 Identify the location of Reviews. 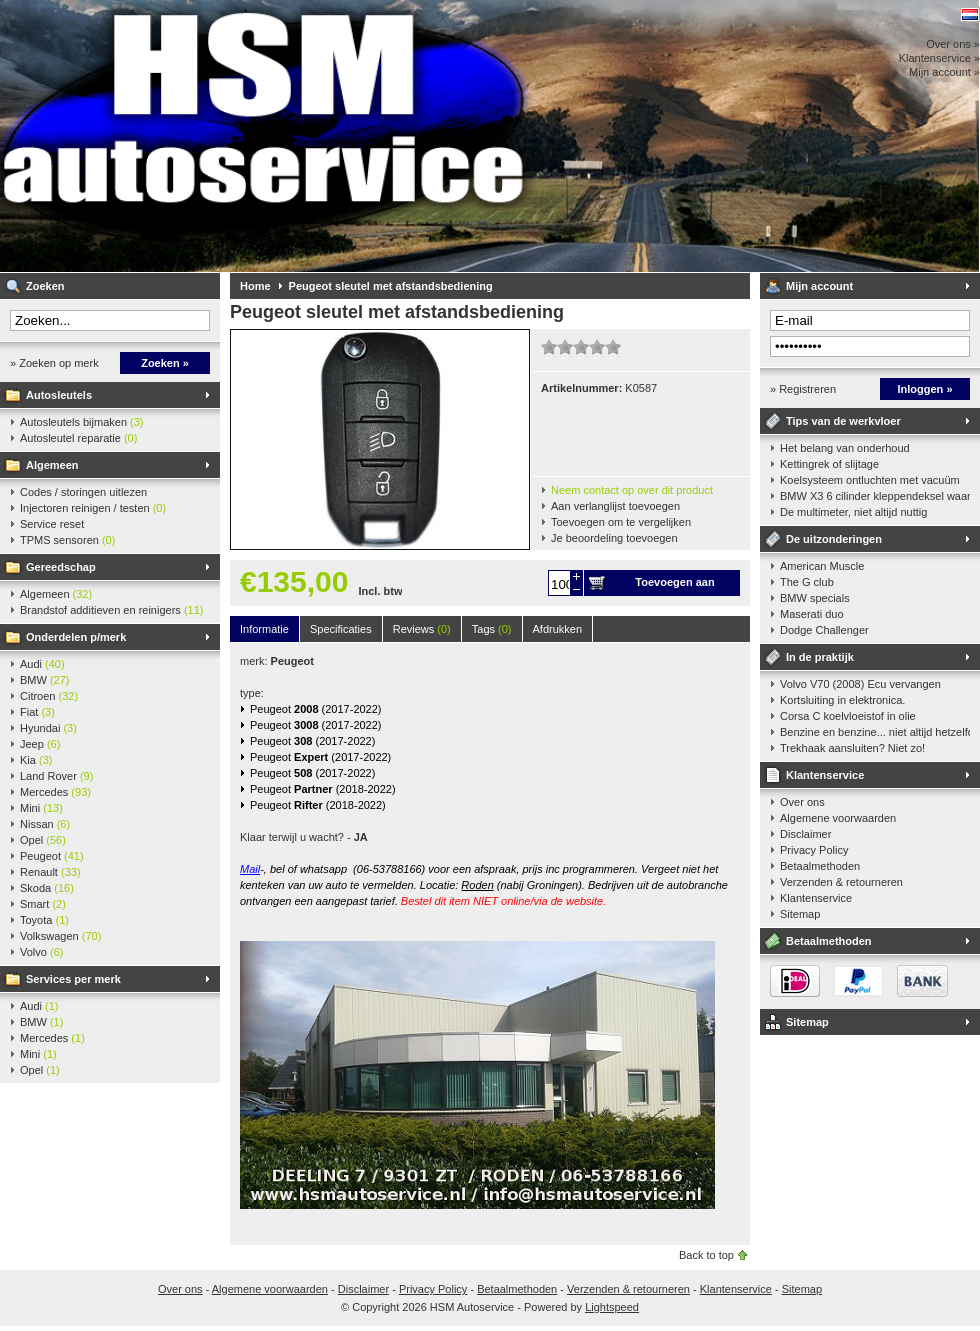
(422, 629).